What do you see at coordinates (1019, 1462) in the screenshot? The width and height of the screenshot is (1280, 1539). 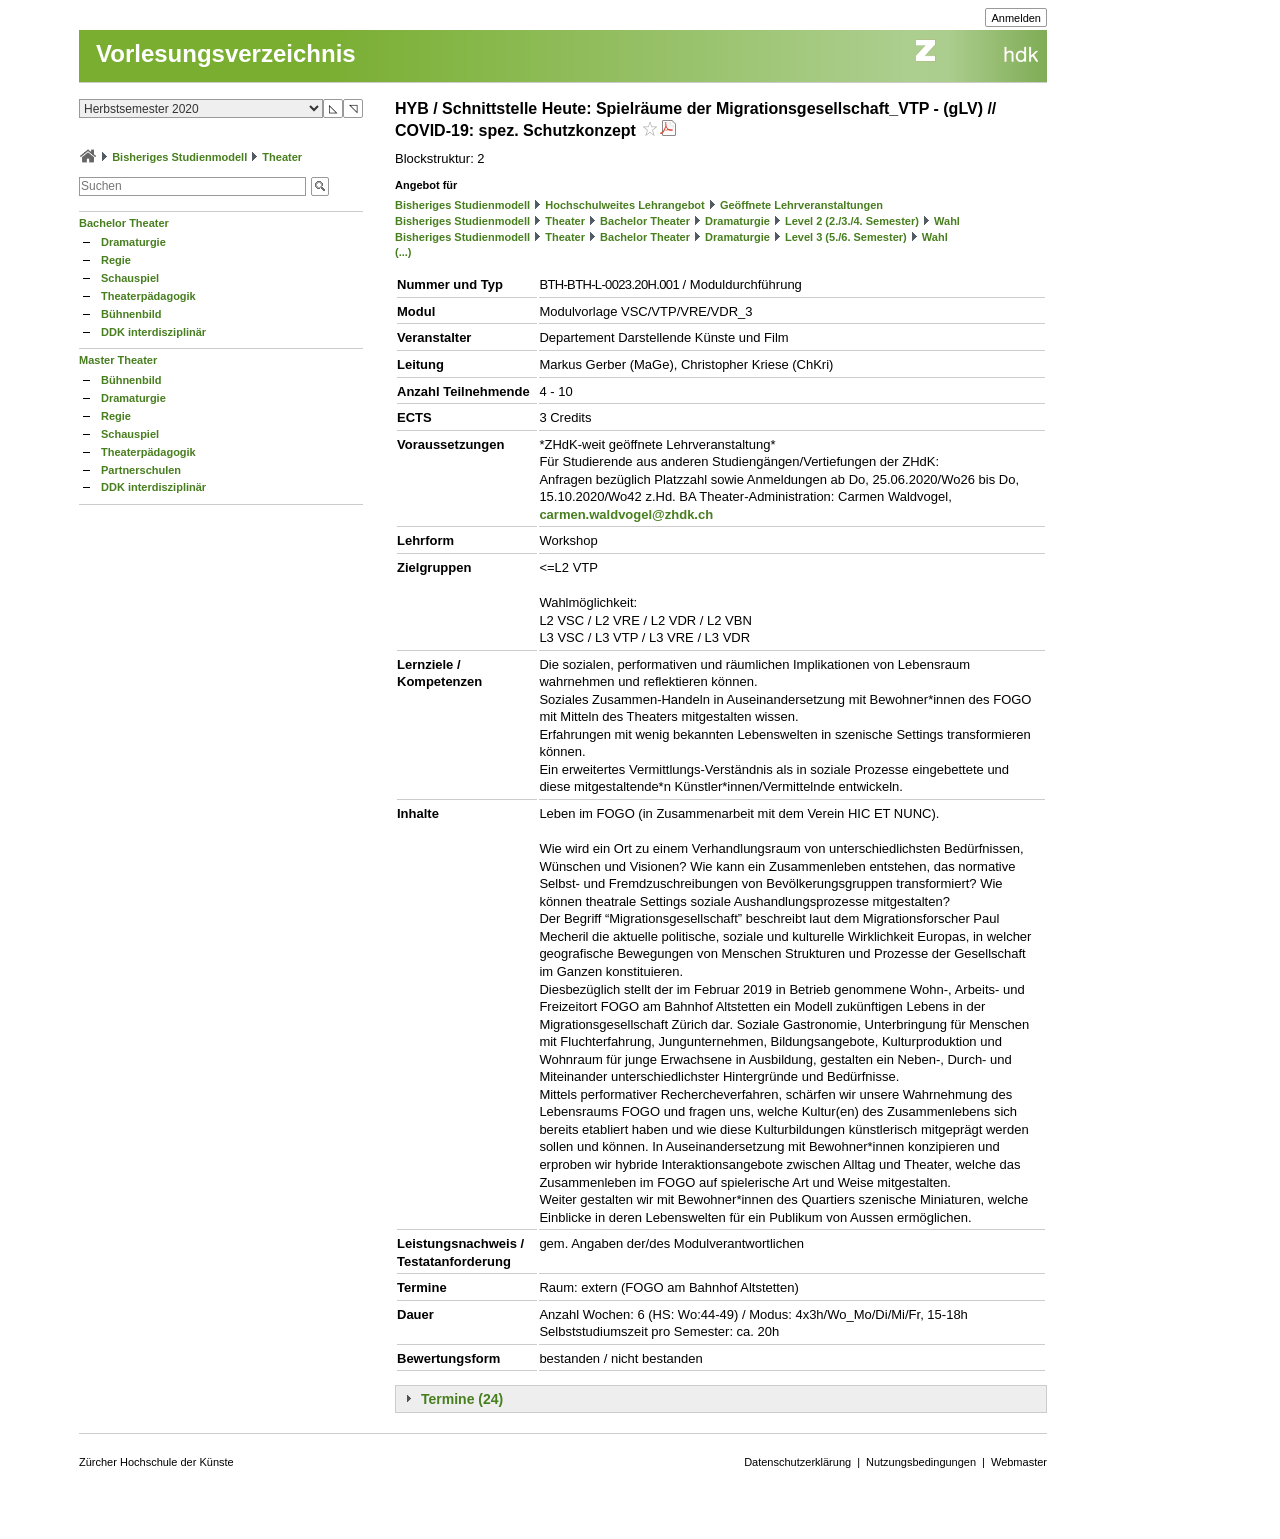 I see `Webmaster` at bounding box center [1019, 1462].